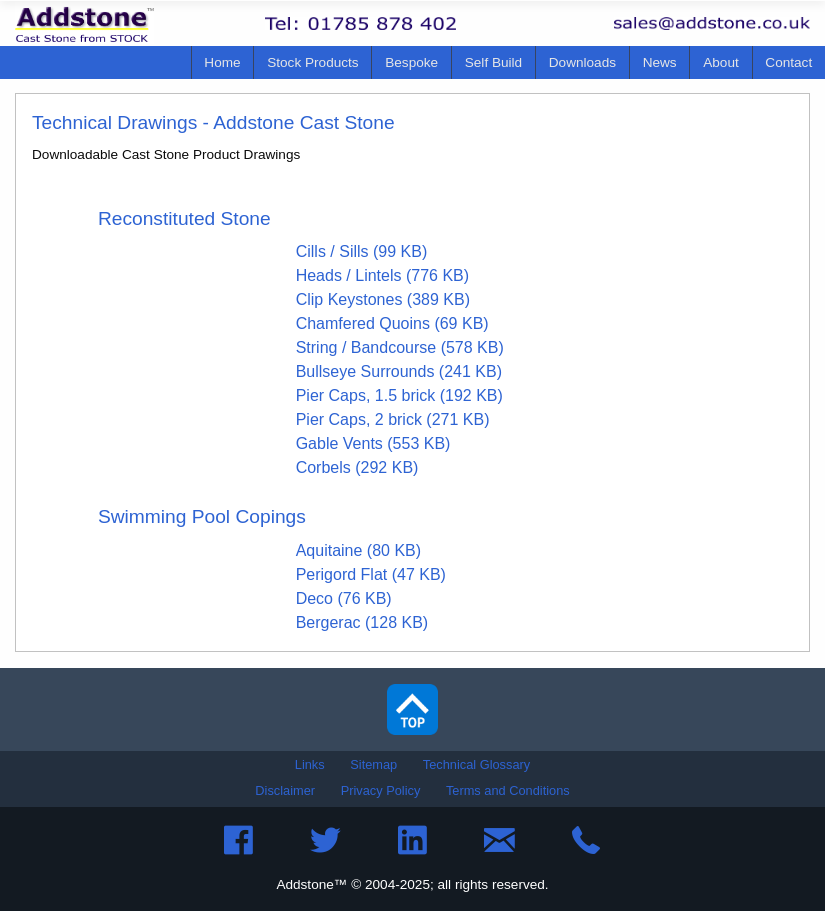 The image size is (825, 911). What do you see at coordinates (310, 764) in the screenshot?
I see `Links` at bounding box center [310, 764].